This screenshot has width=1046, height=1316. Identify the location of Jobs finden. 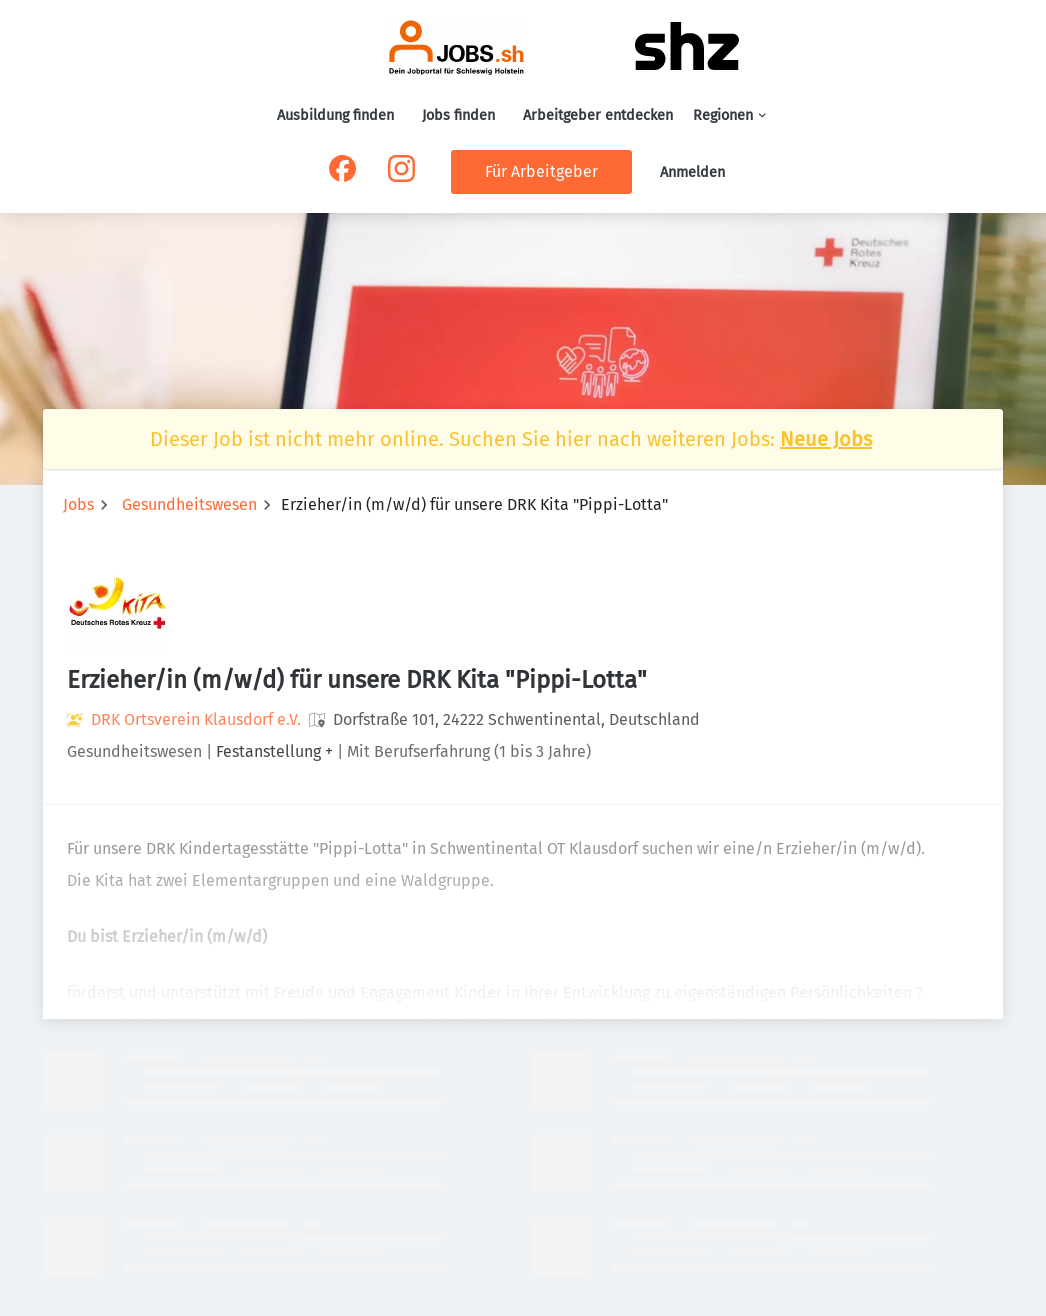
(458, 115).